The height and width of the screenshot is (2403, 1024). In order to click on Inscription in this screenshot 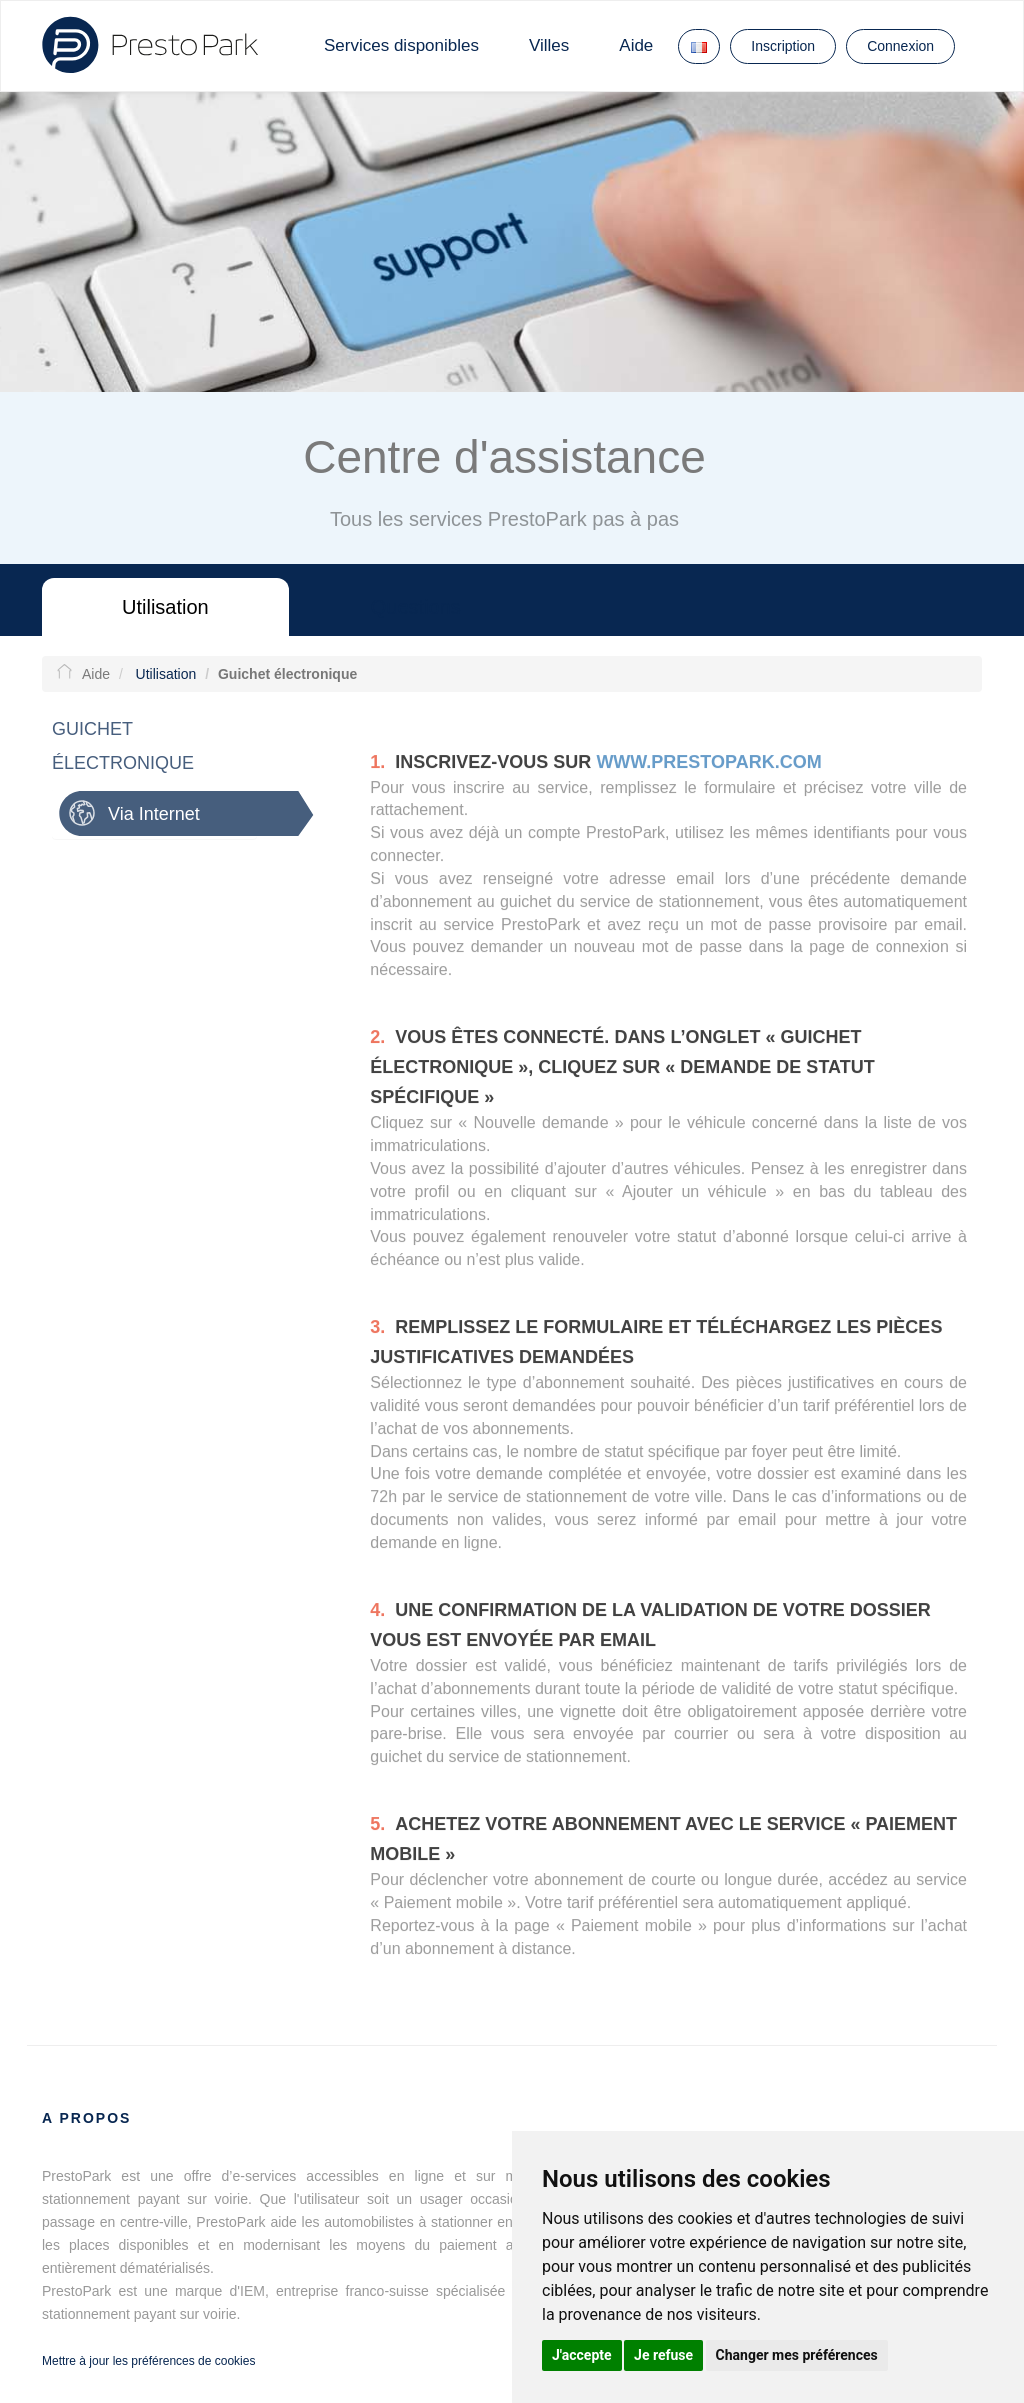, I will do `click(783, 46)`.